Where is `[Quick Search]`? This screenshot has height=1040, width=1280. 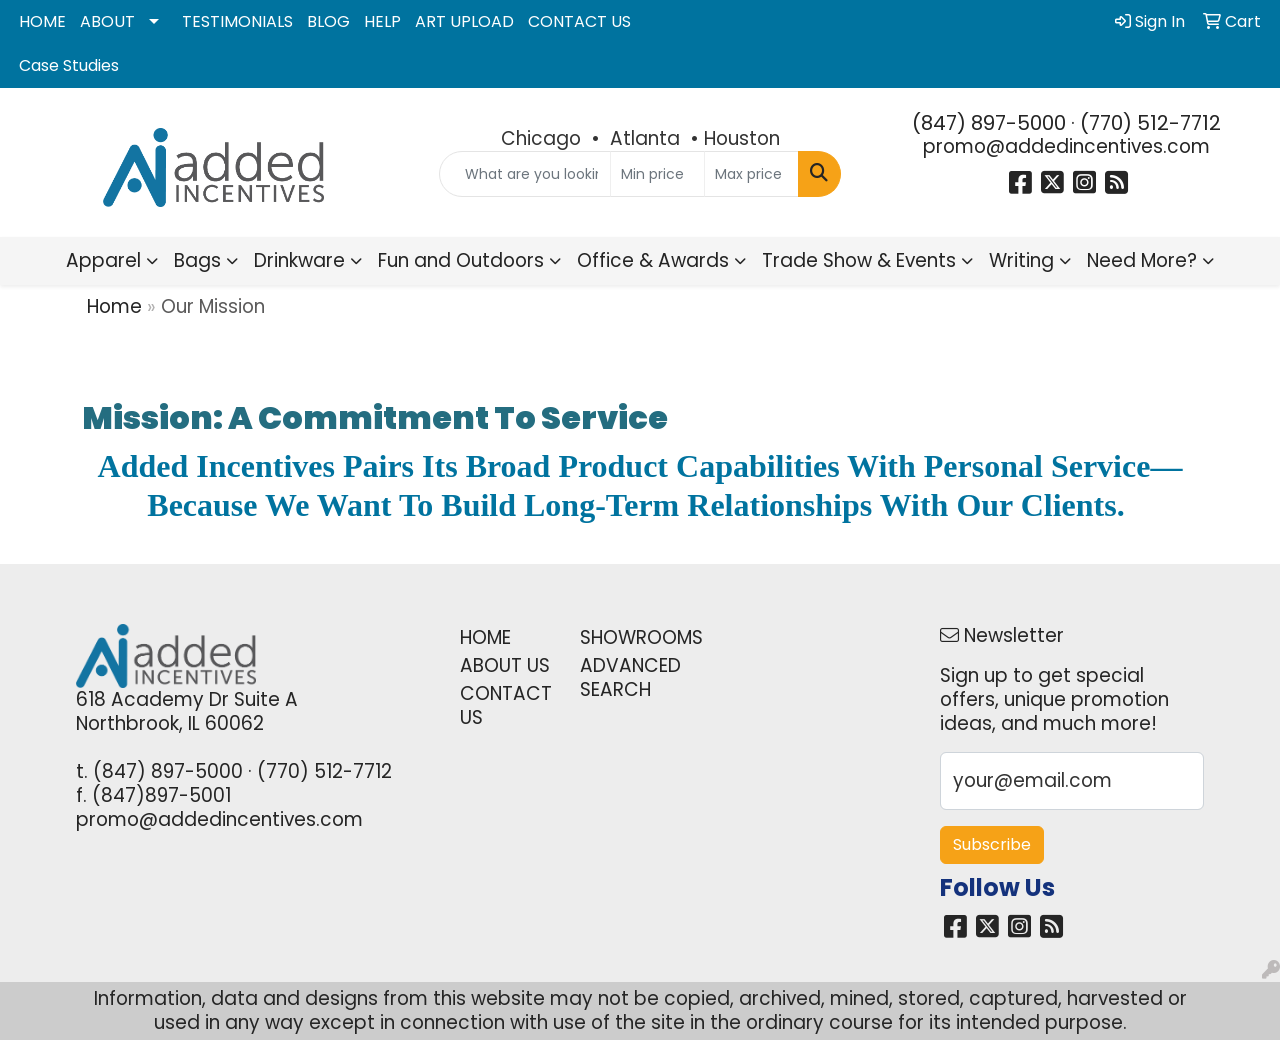 [Quick Search] is located at coordinates (525, 174).